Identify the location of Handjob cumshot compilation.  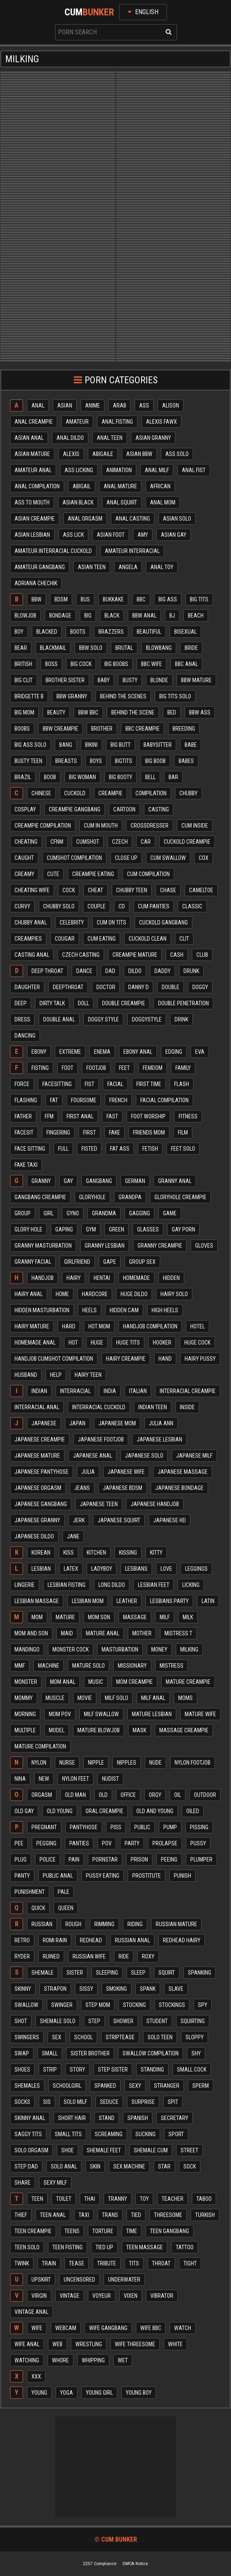
(54, 1358).